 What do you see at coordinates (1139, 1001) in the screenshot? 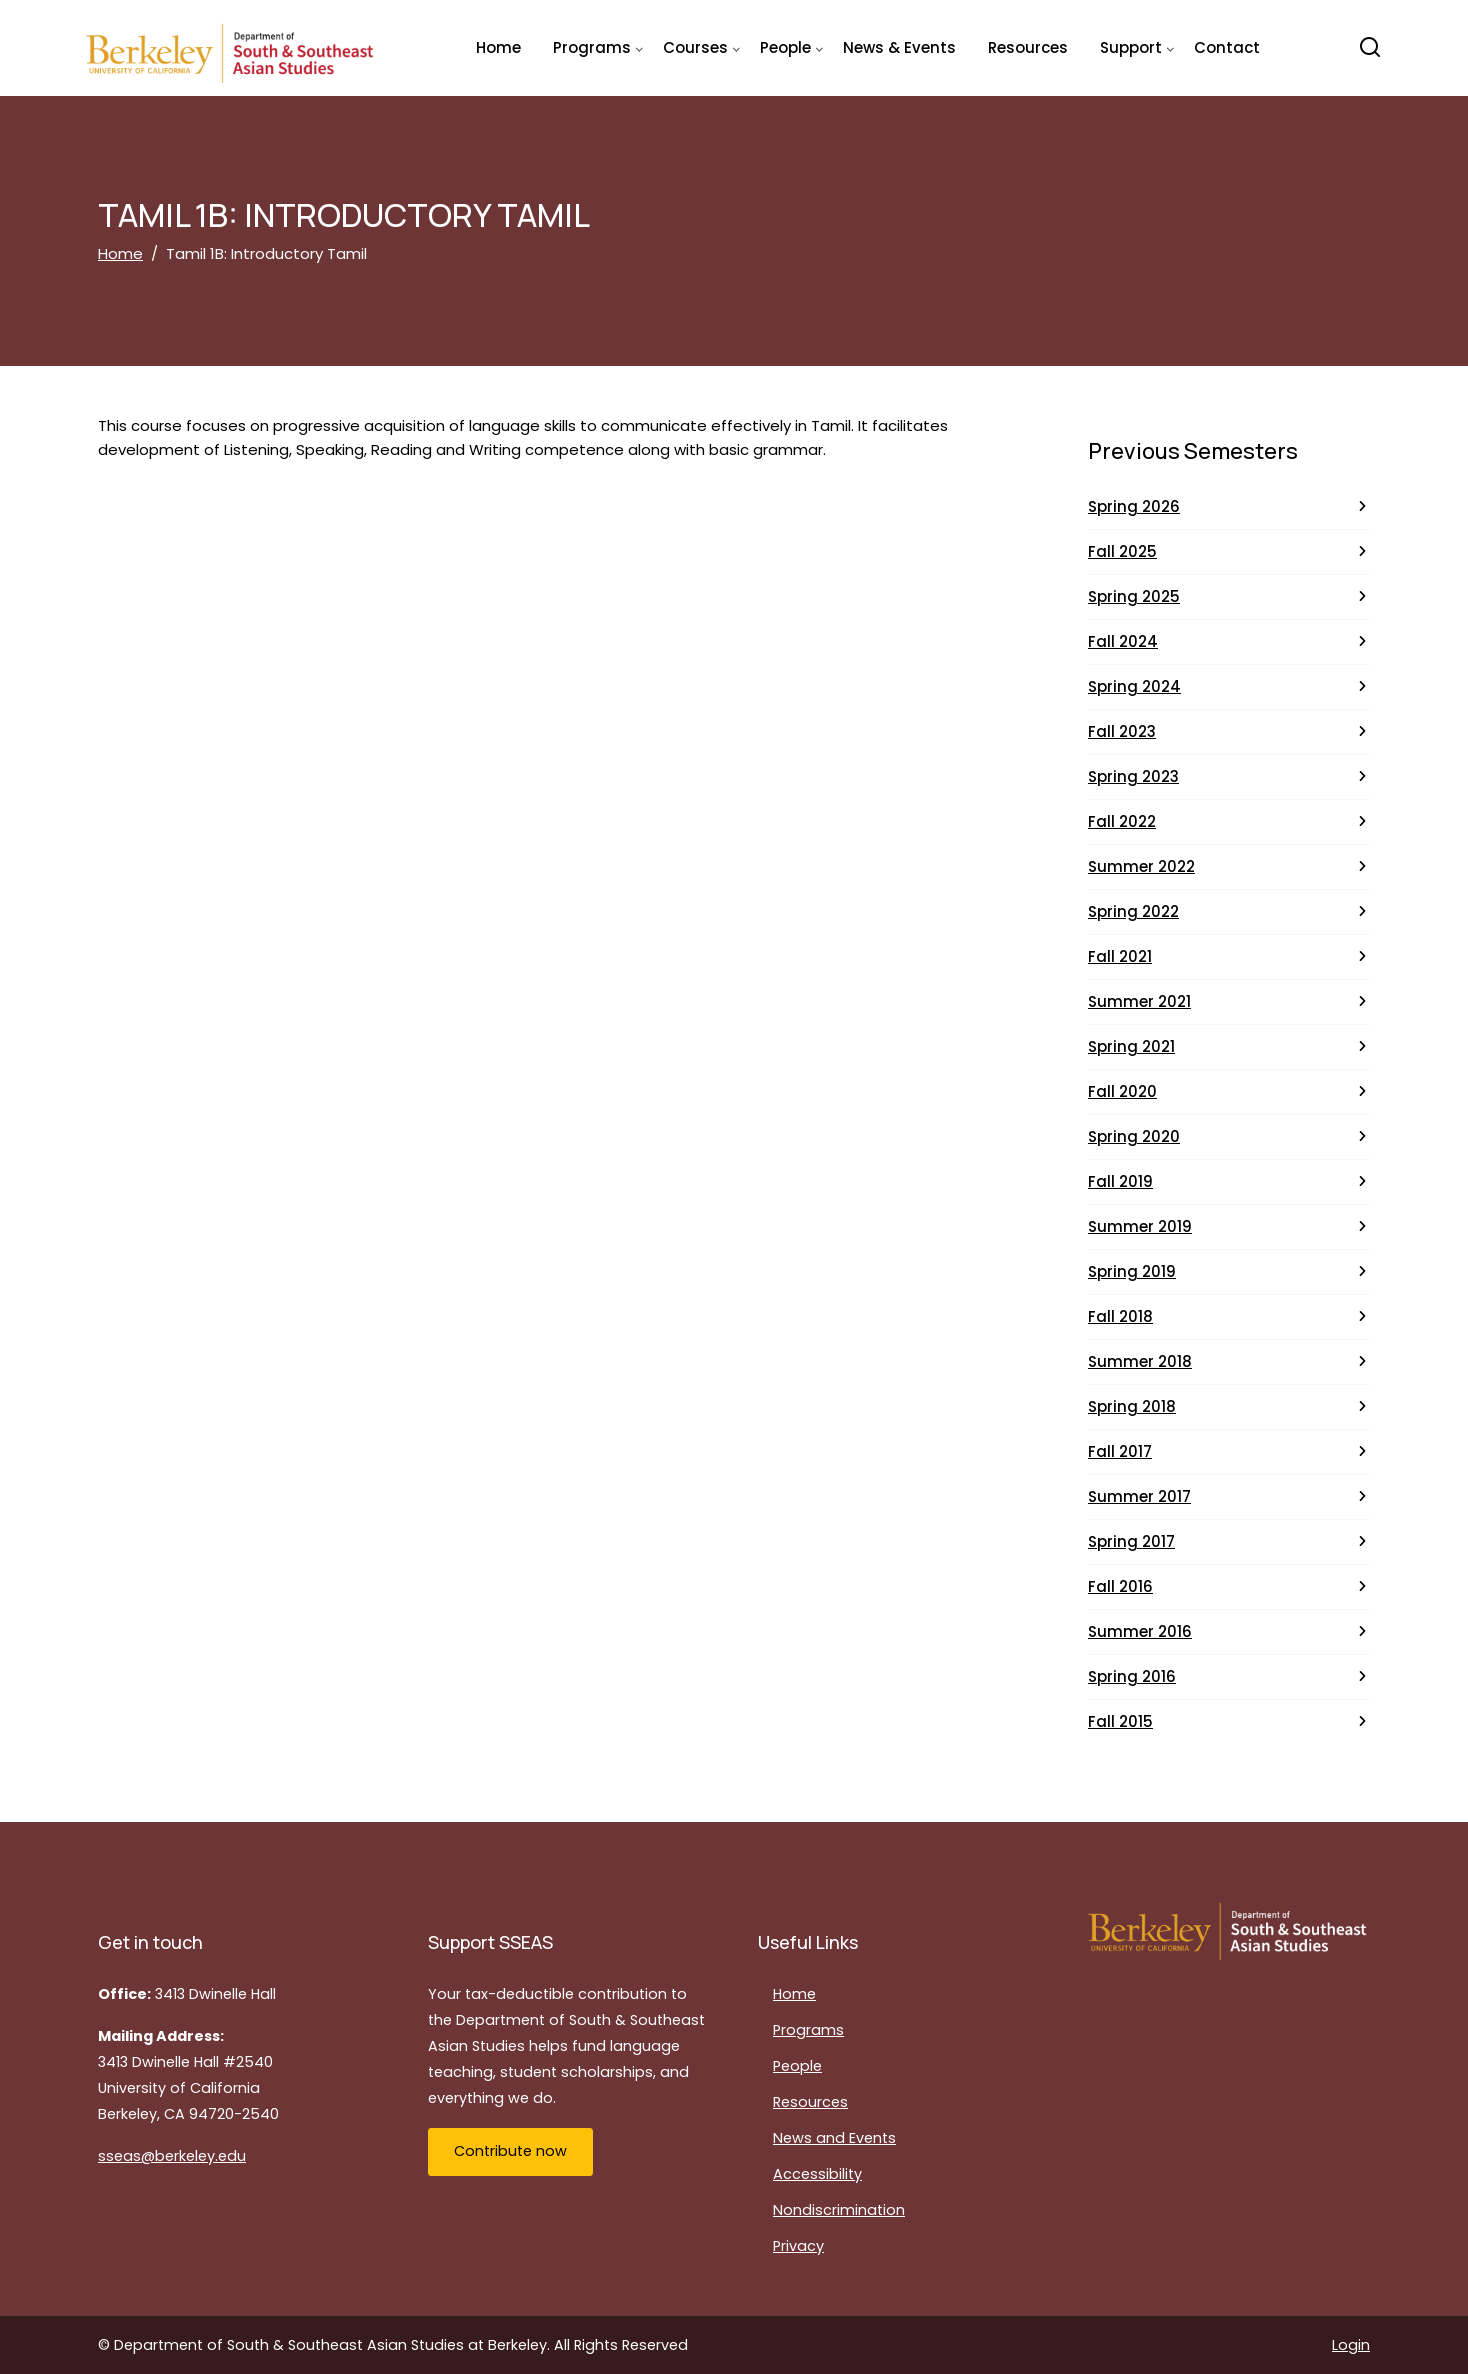
I see `Summer 2021` at bounding box center [1139, 1001].